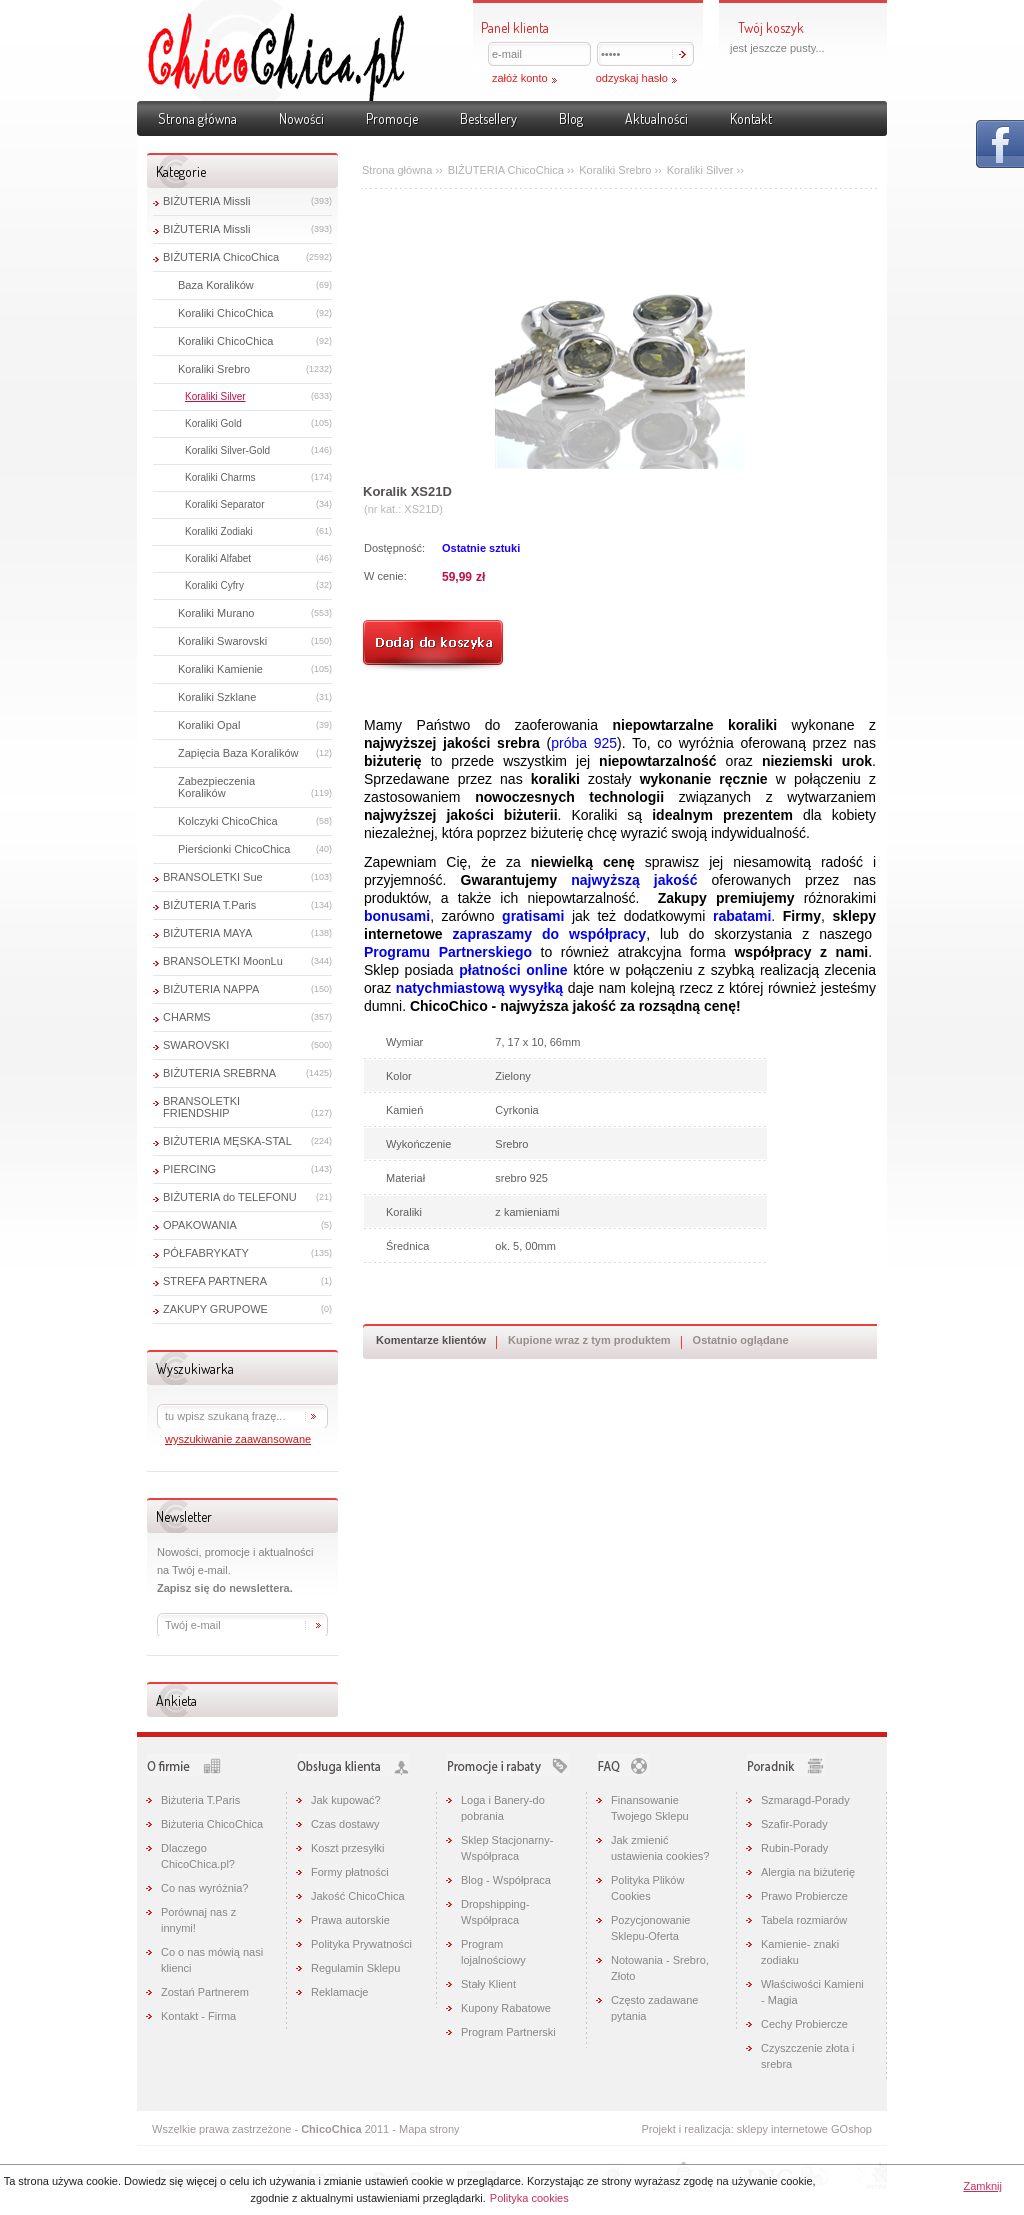 The image size is (1024, 2215). Describe the element at coordinates (429, 2129) in the screenshot. I see `Mapa strony` at that location.